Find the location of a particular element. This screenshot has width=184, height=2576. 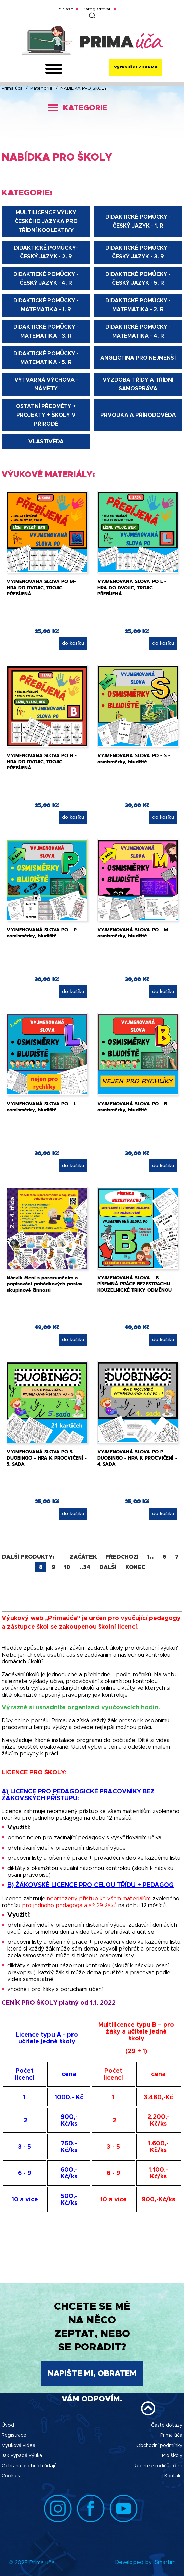

Pro školy is located at coordinates (172, 2455).